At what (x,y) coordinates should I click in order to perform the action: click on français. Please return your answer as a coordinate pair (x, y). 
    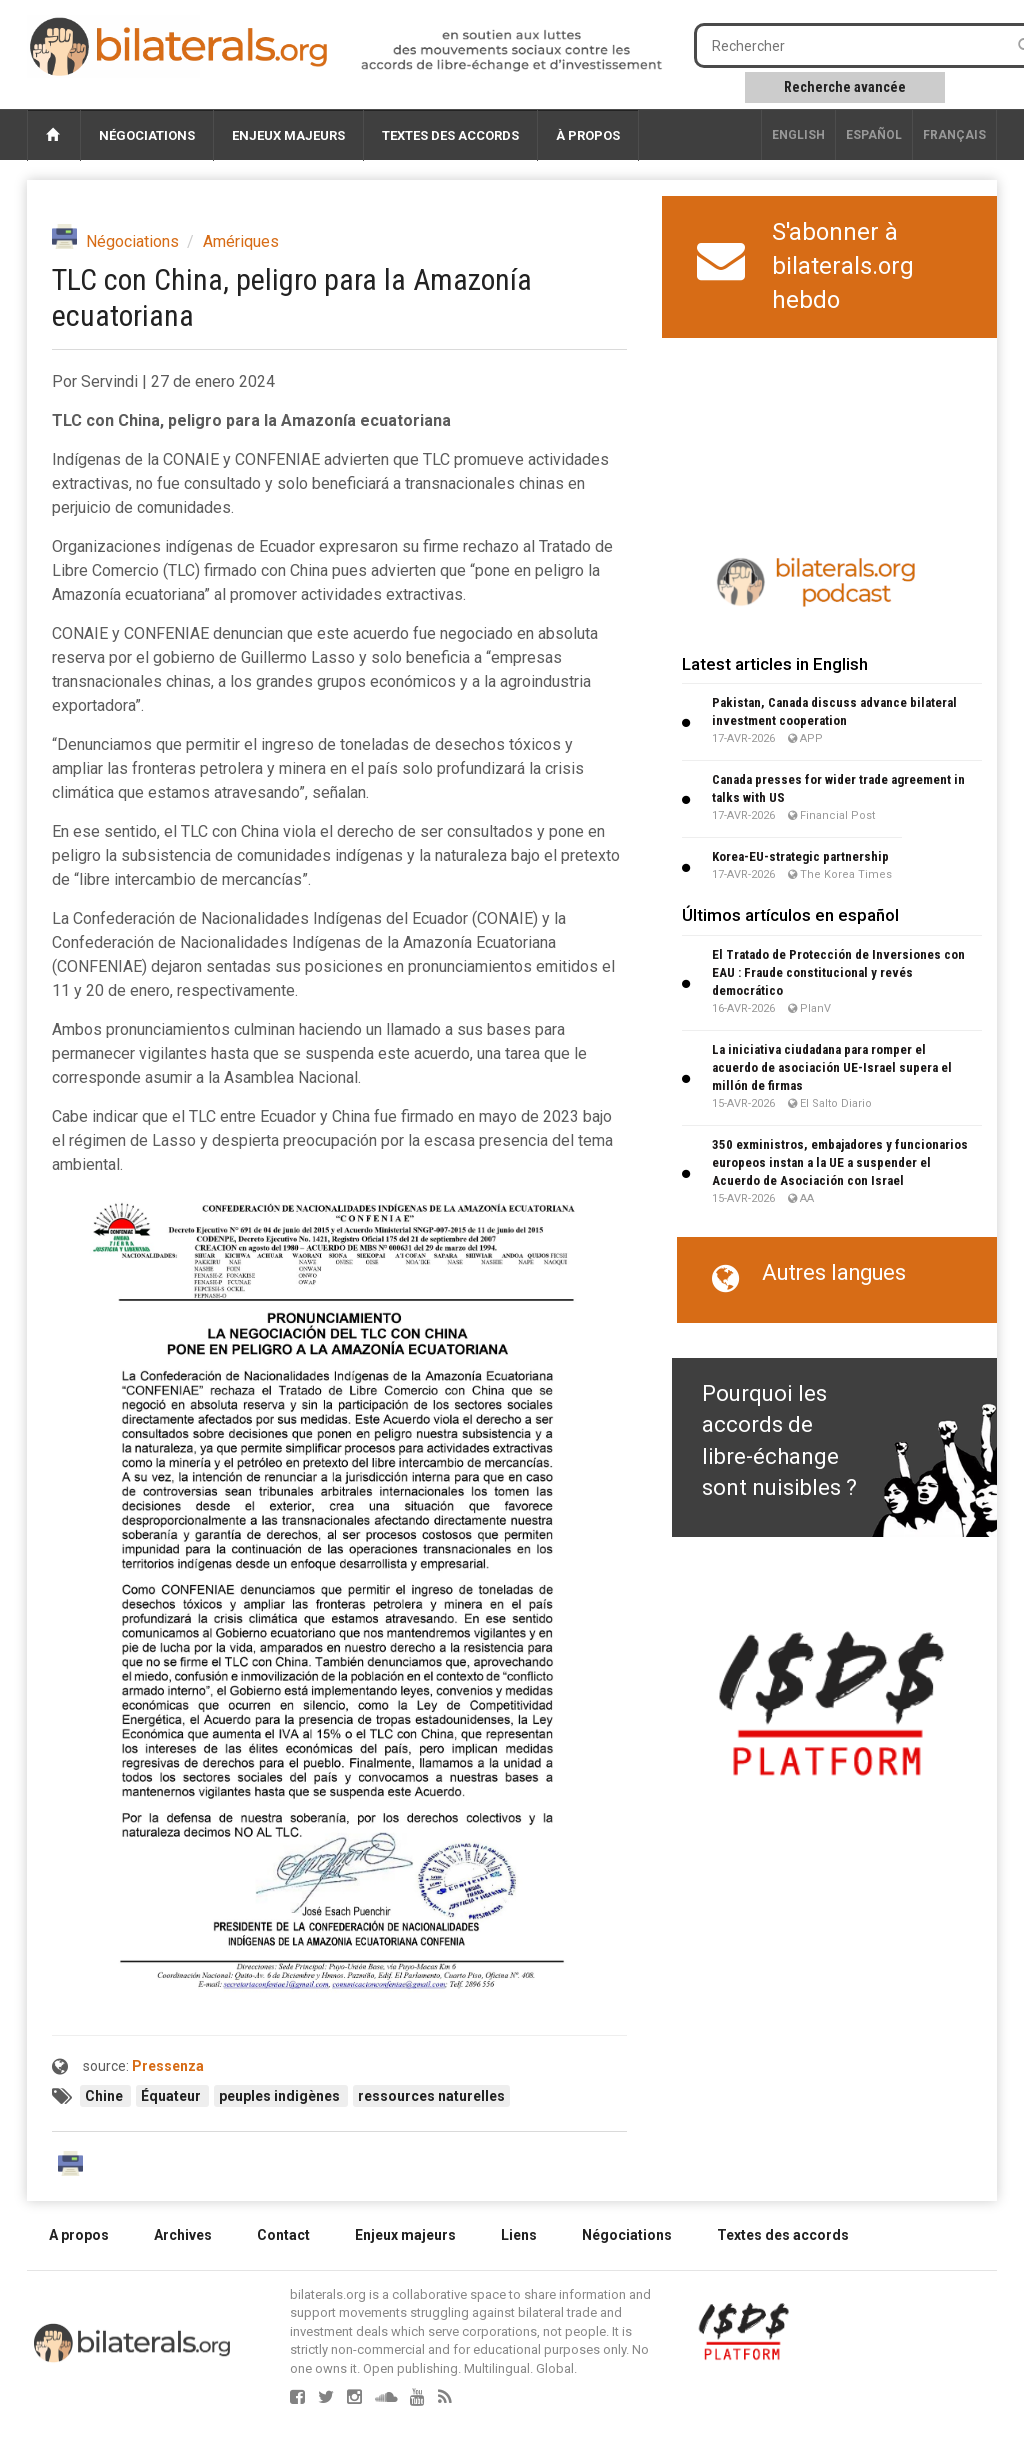
    Looking at the image, I should click on (954, 135).